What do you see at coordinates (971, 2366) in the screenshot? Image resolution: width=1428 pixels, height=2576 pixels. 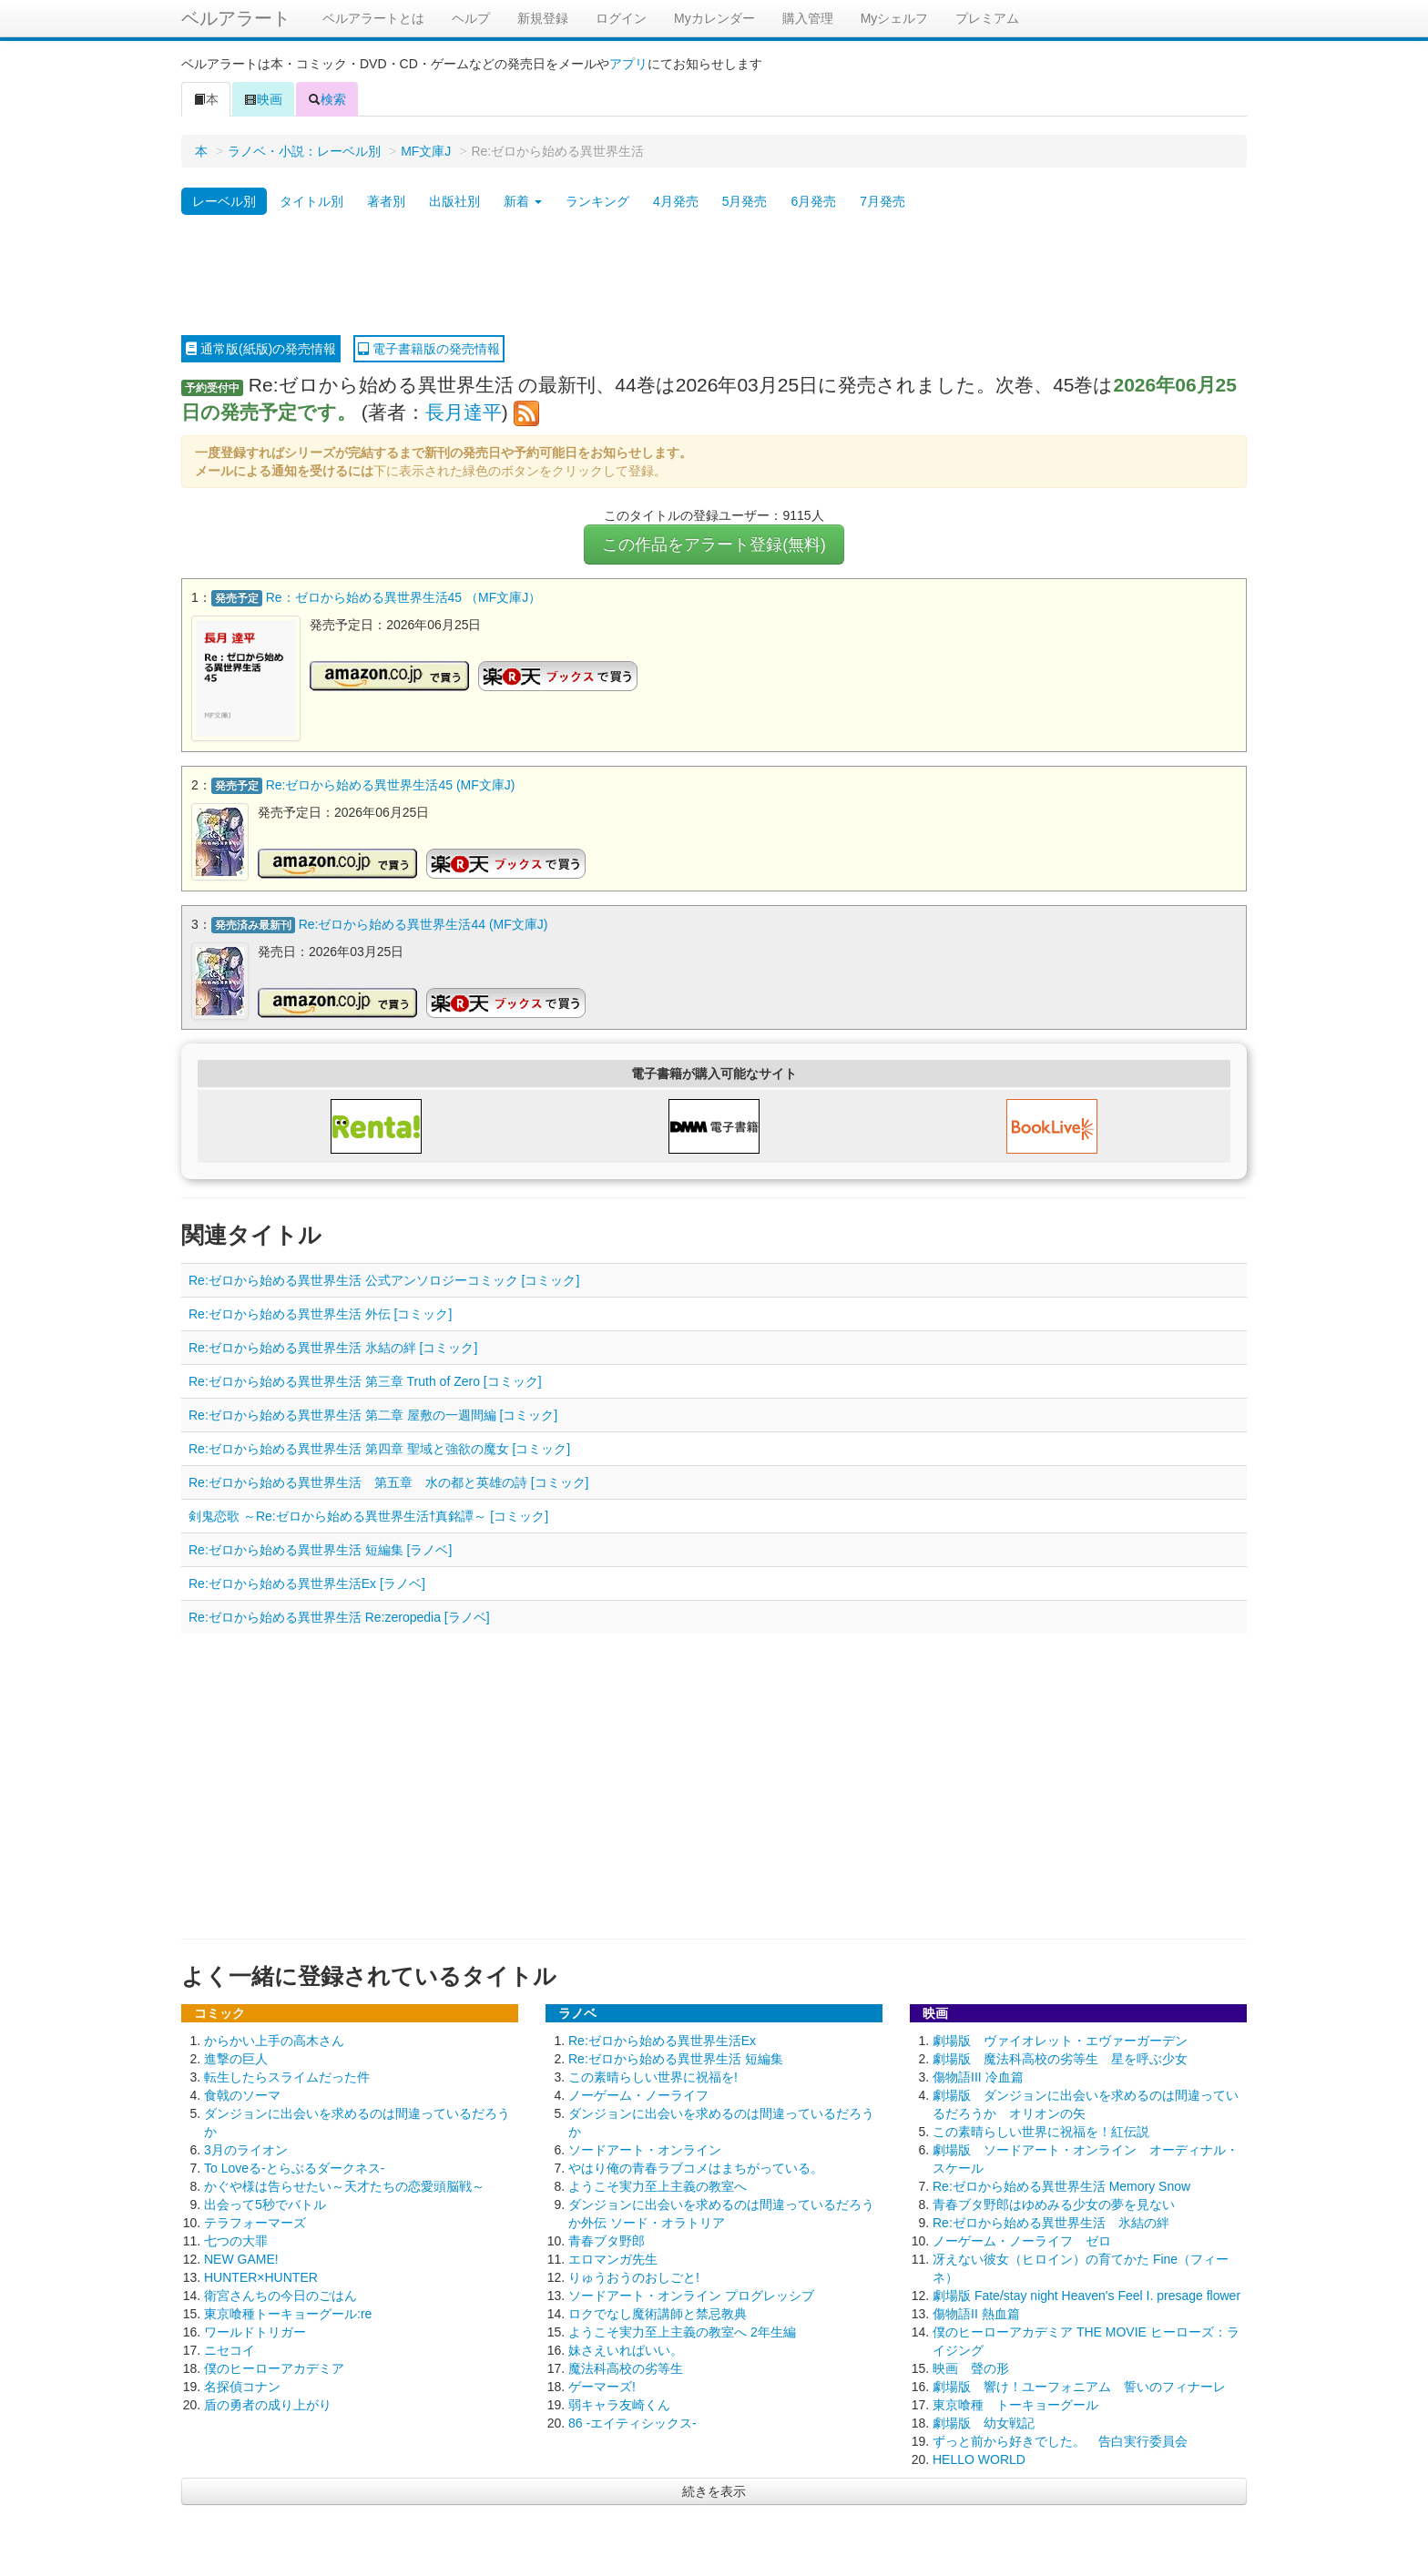 I see `映画 聲の形` at bounding box center [971, 2366].